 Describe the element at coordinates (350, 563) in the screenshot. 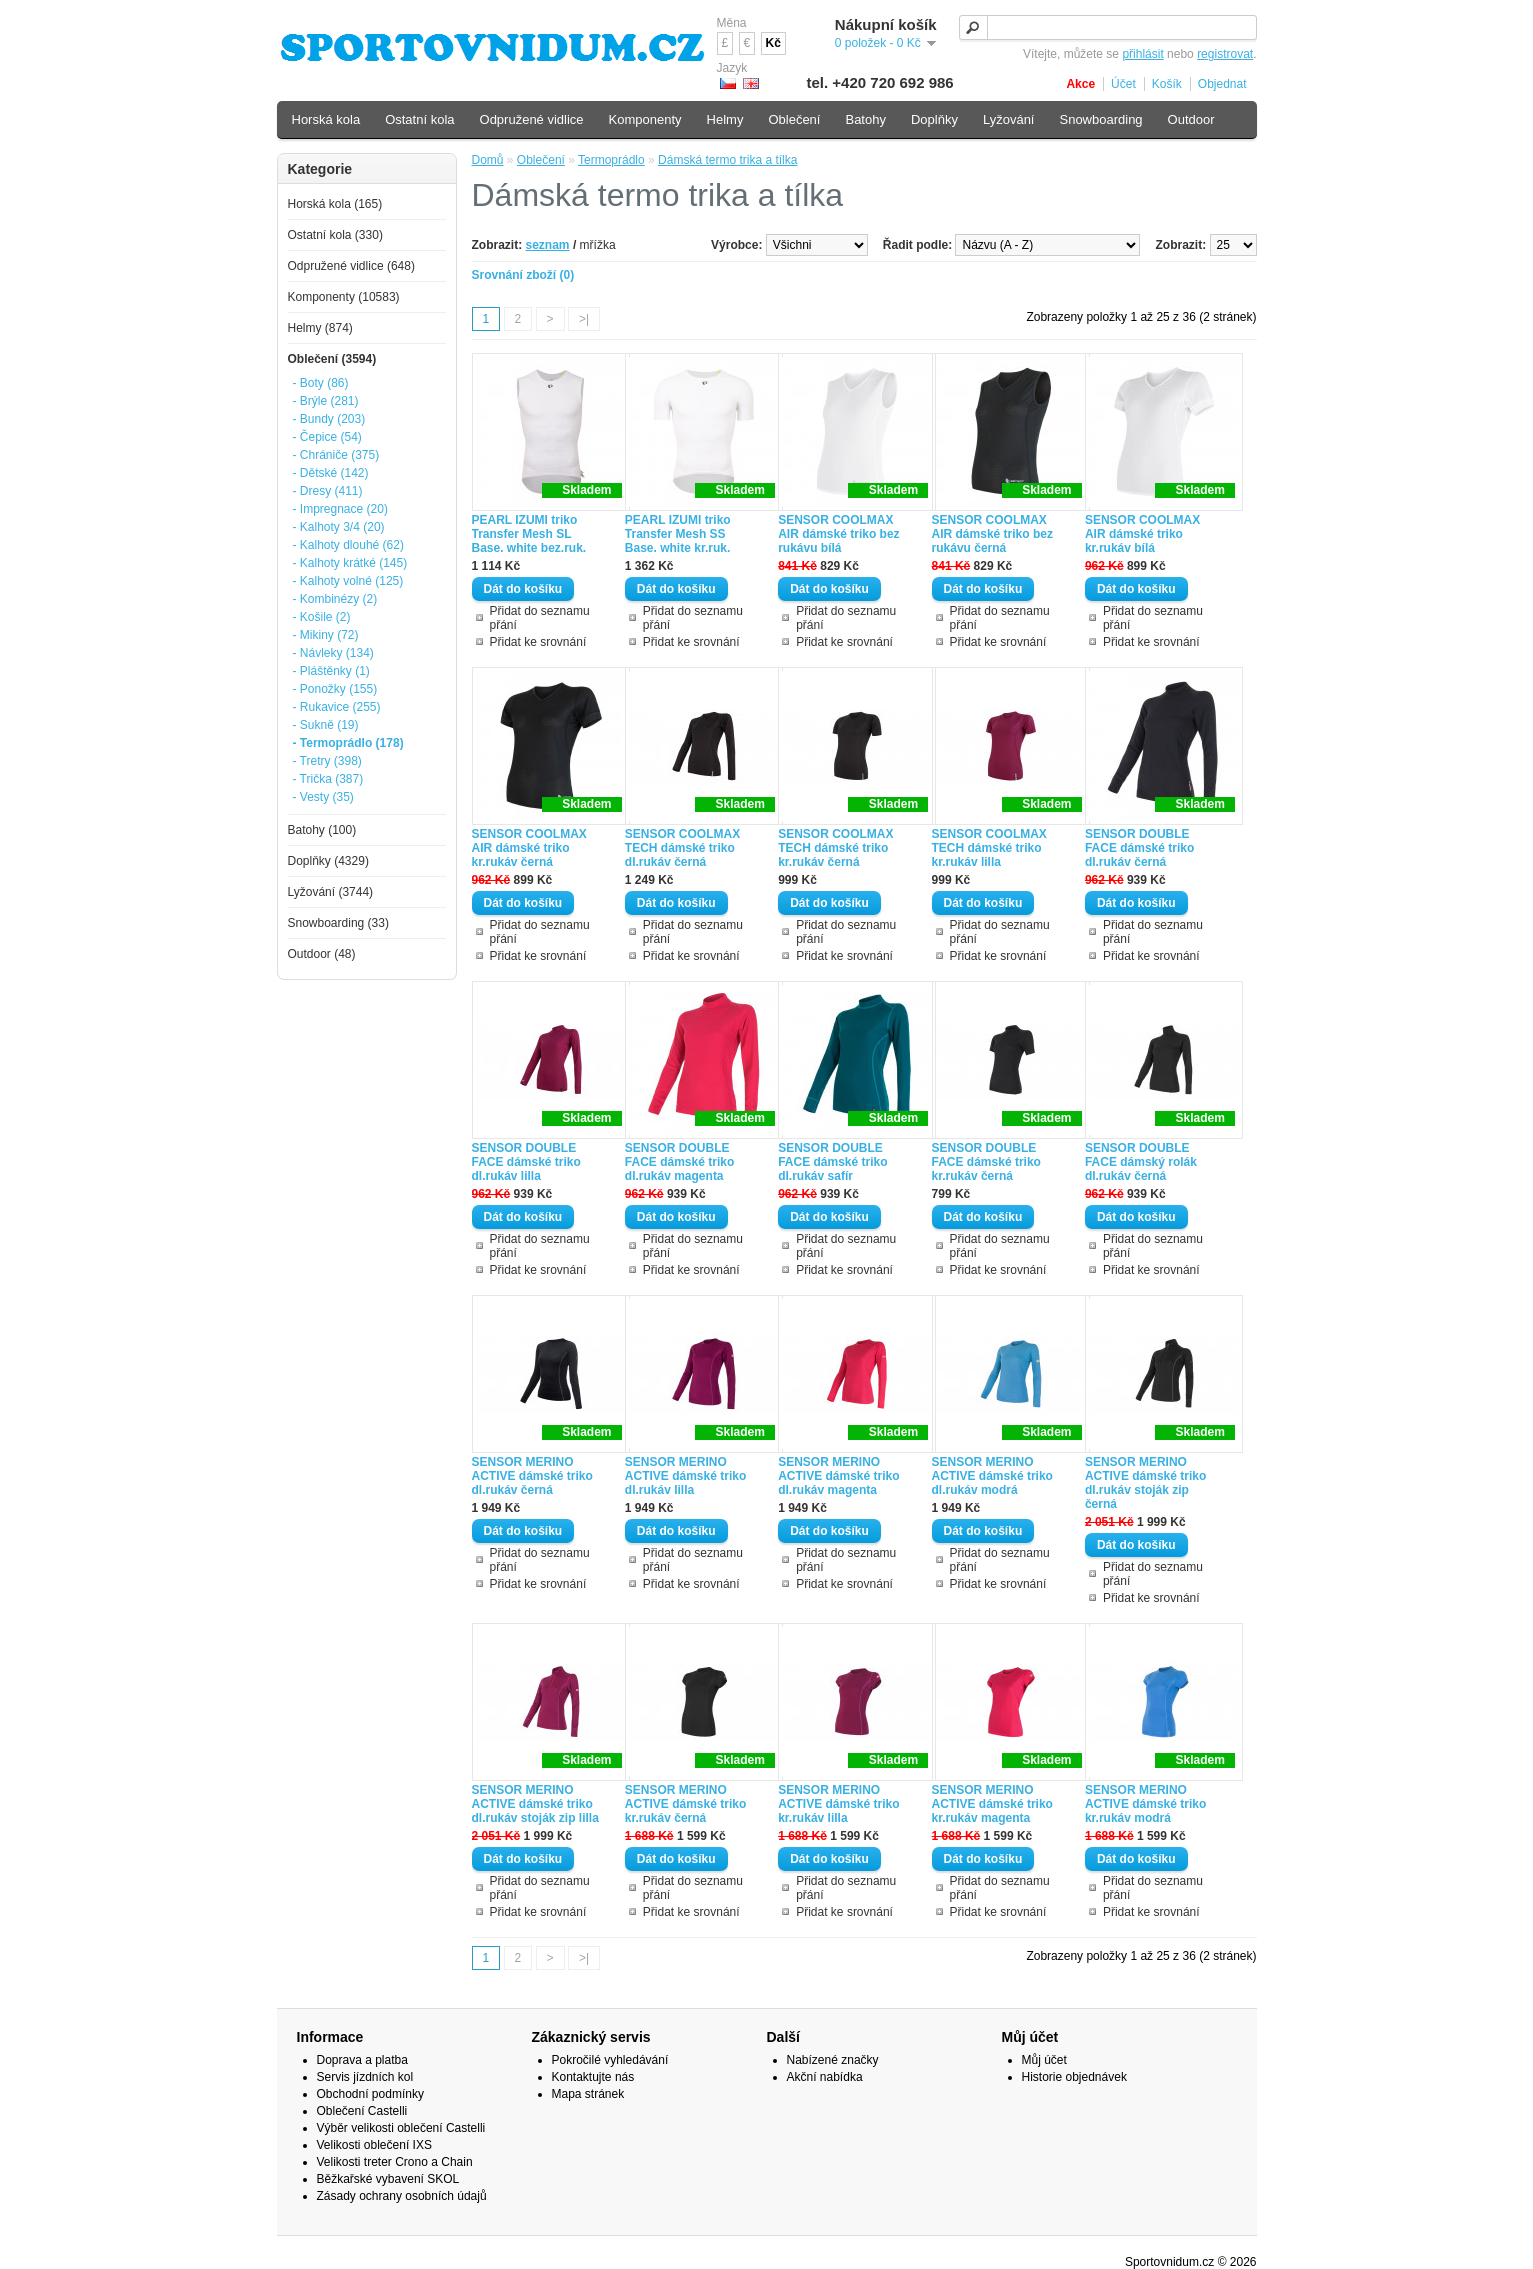

I see `- Kalhoty krátké (145)` at that location.